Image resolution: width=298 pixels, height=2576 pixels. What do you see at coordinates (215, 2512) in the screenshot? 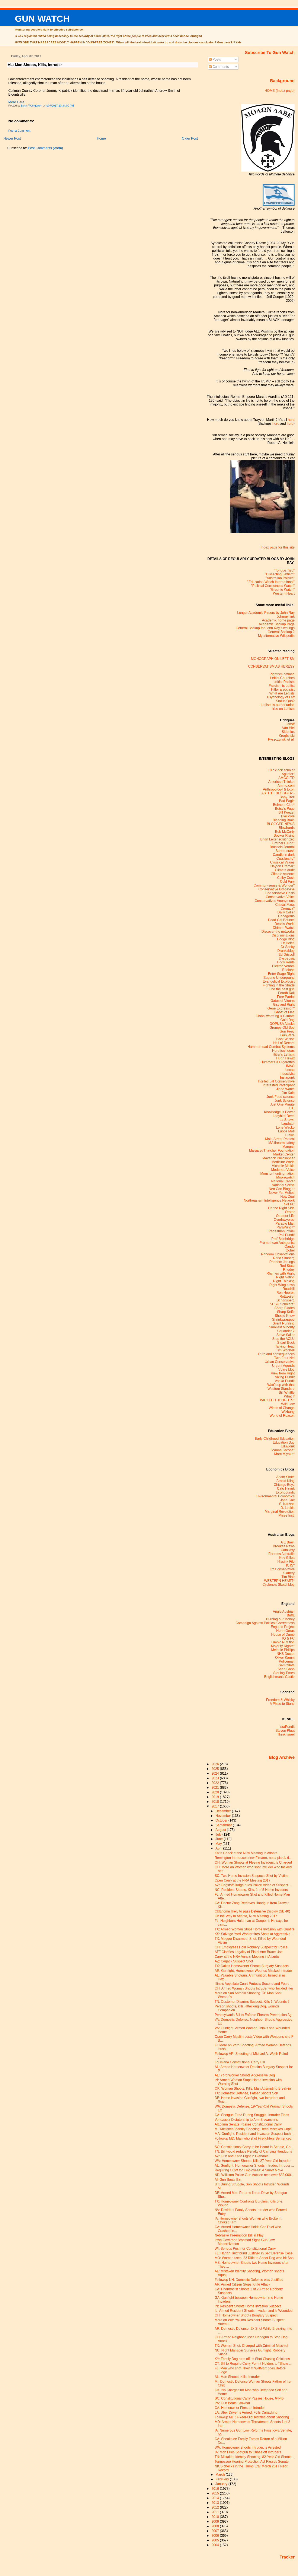
I see `2011` at bounding box center [215, 2512].